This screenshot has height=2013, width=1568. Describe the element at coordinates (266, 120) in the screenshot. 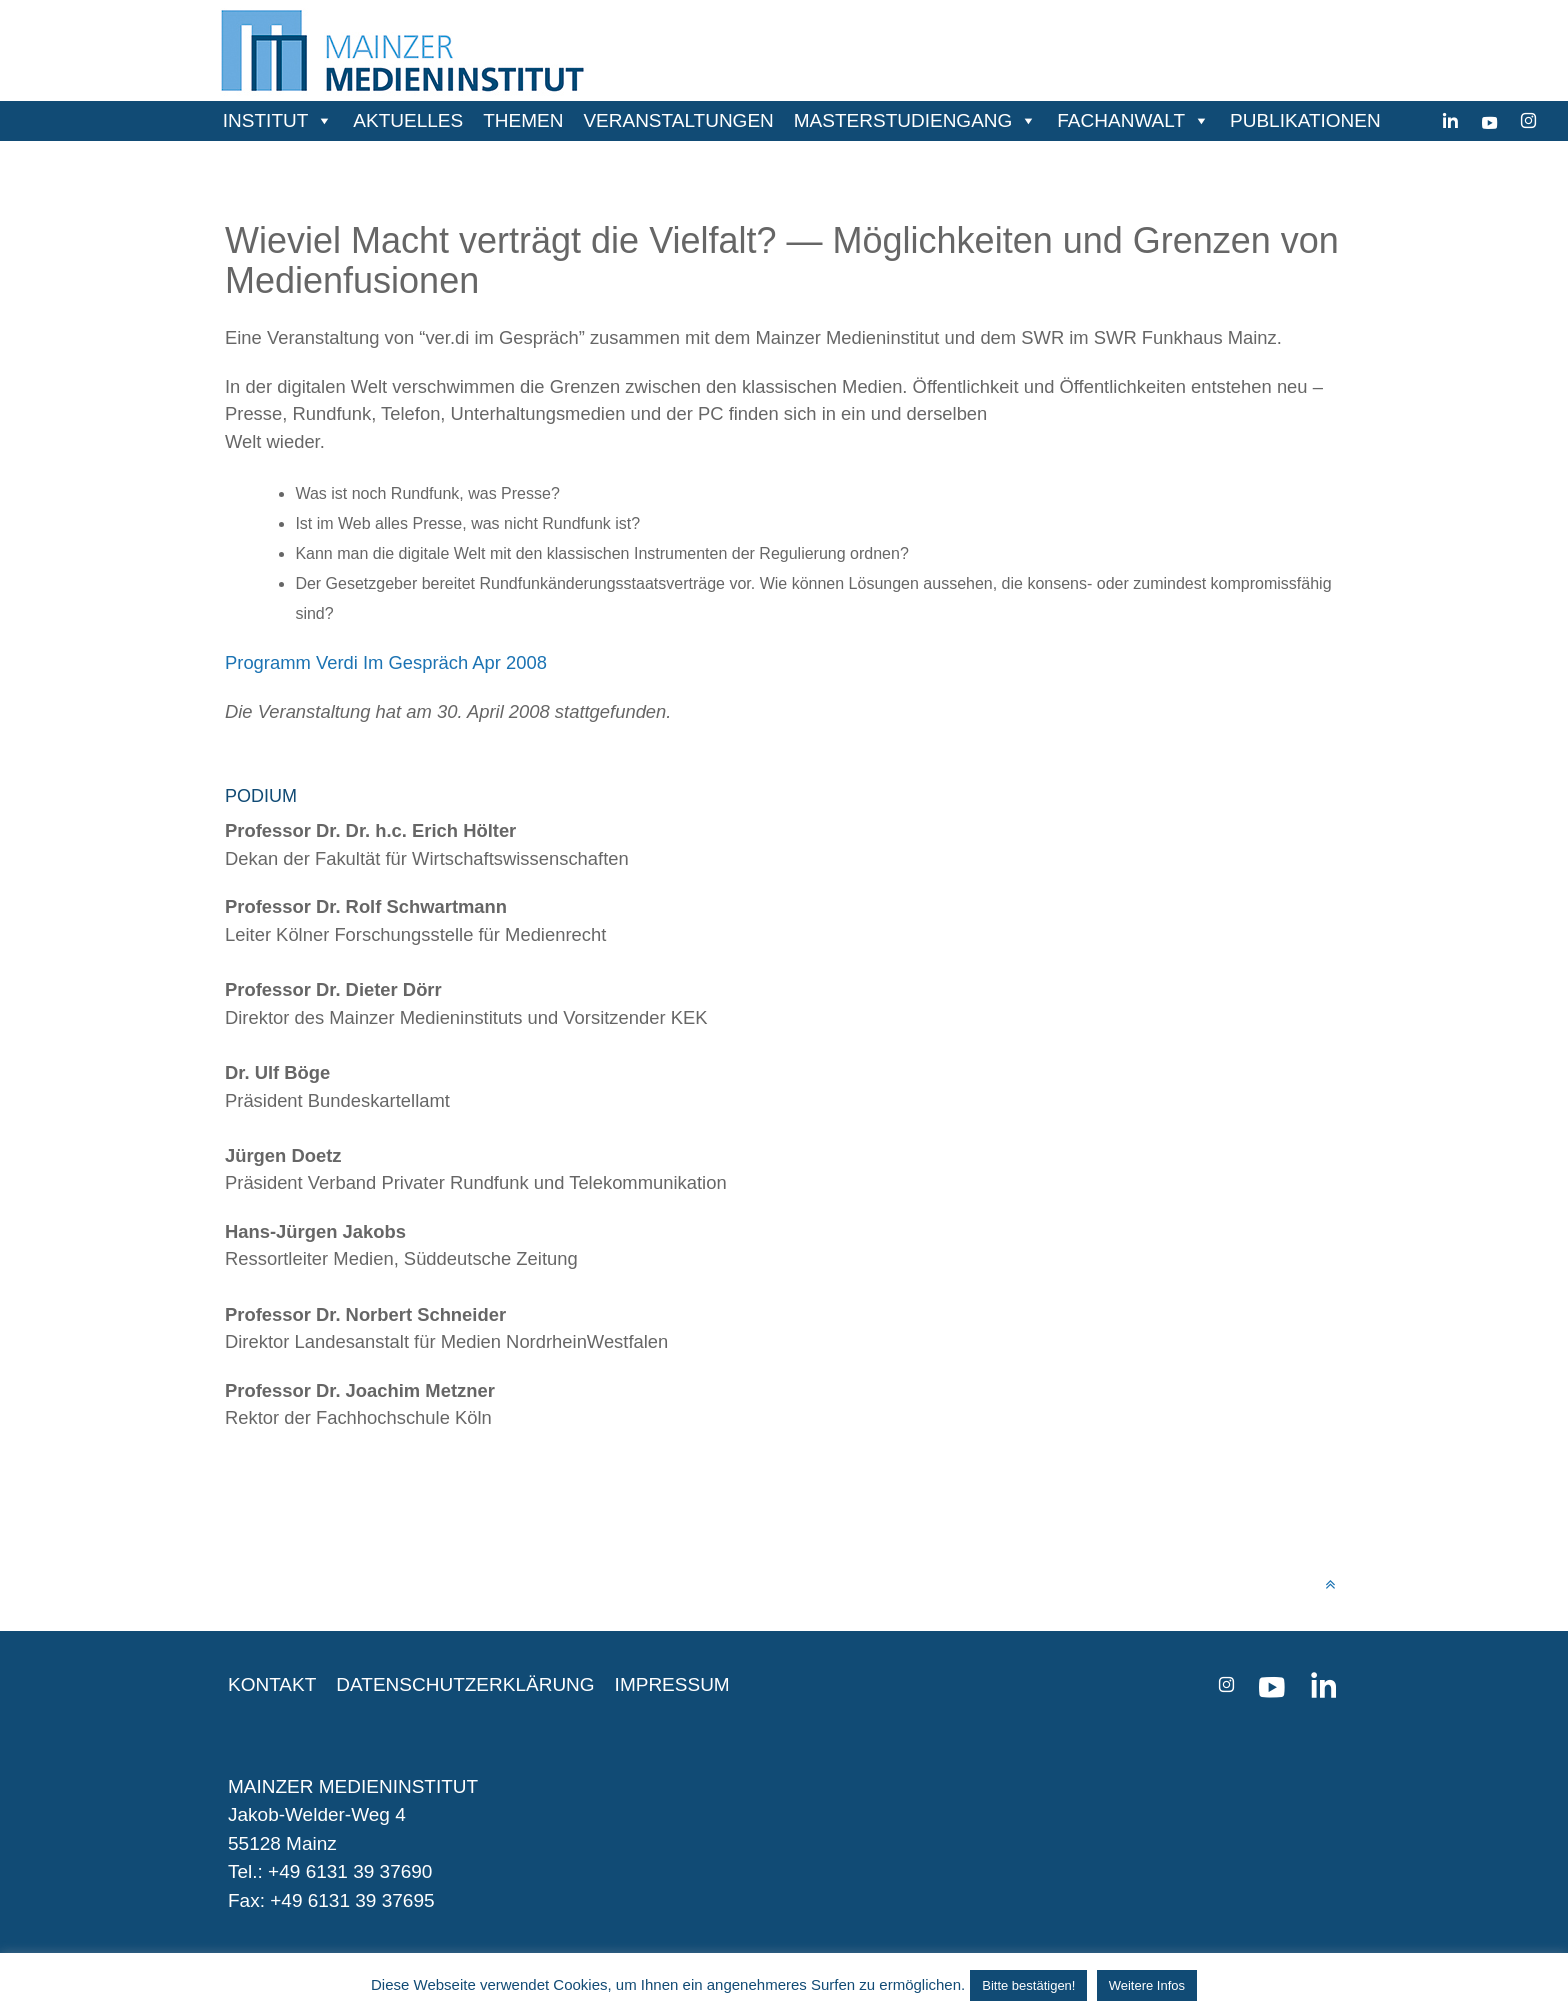

I see `INSTITUT` at that location.